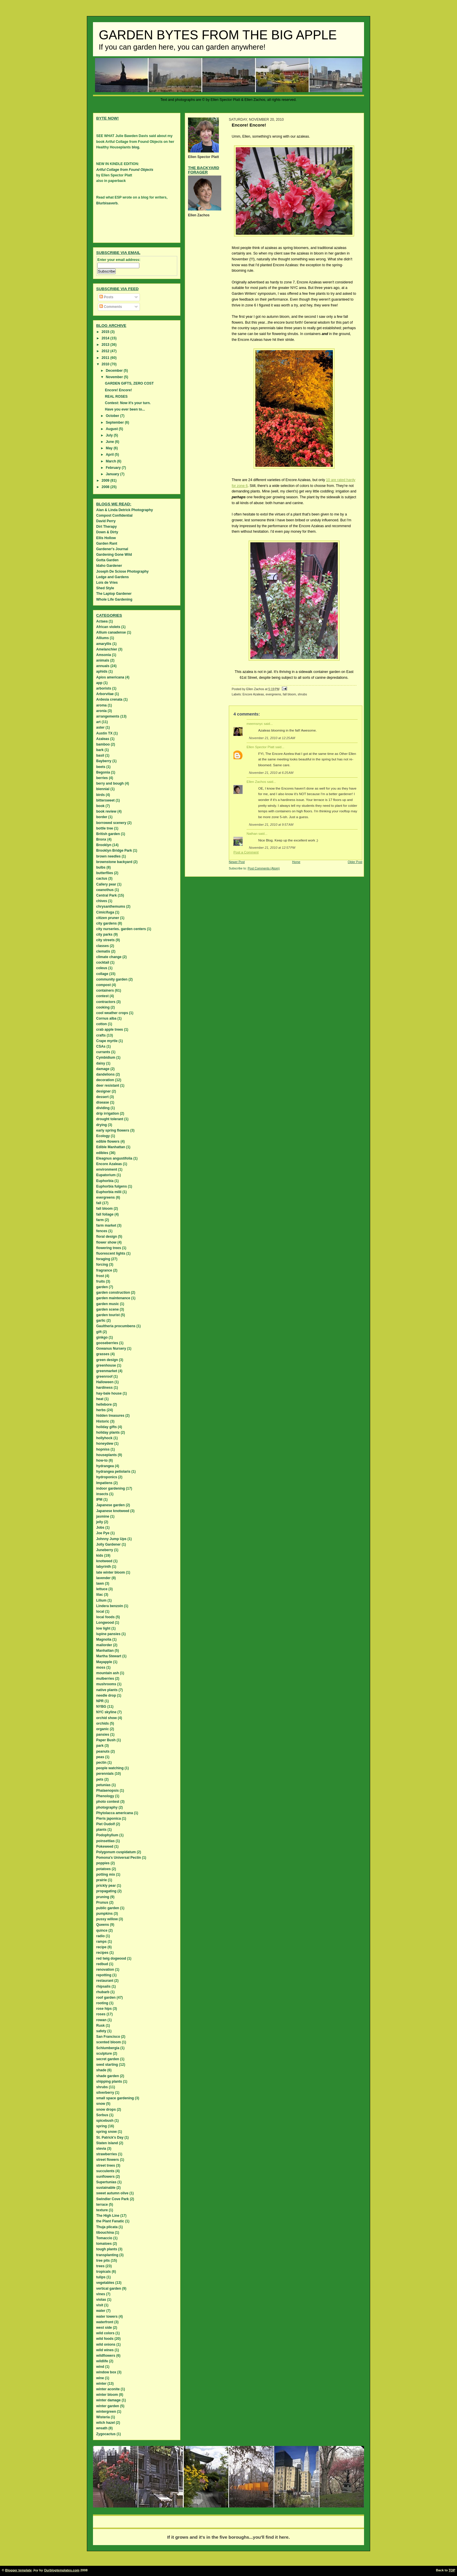  What do you see at coordinates (114, 599) in the screenshot?
I see `Whole Life Gardening` at bounding box center [114, 599].